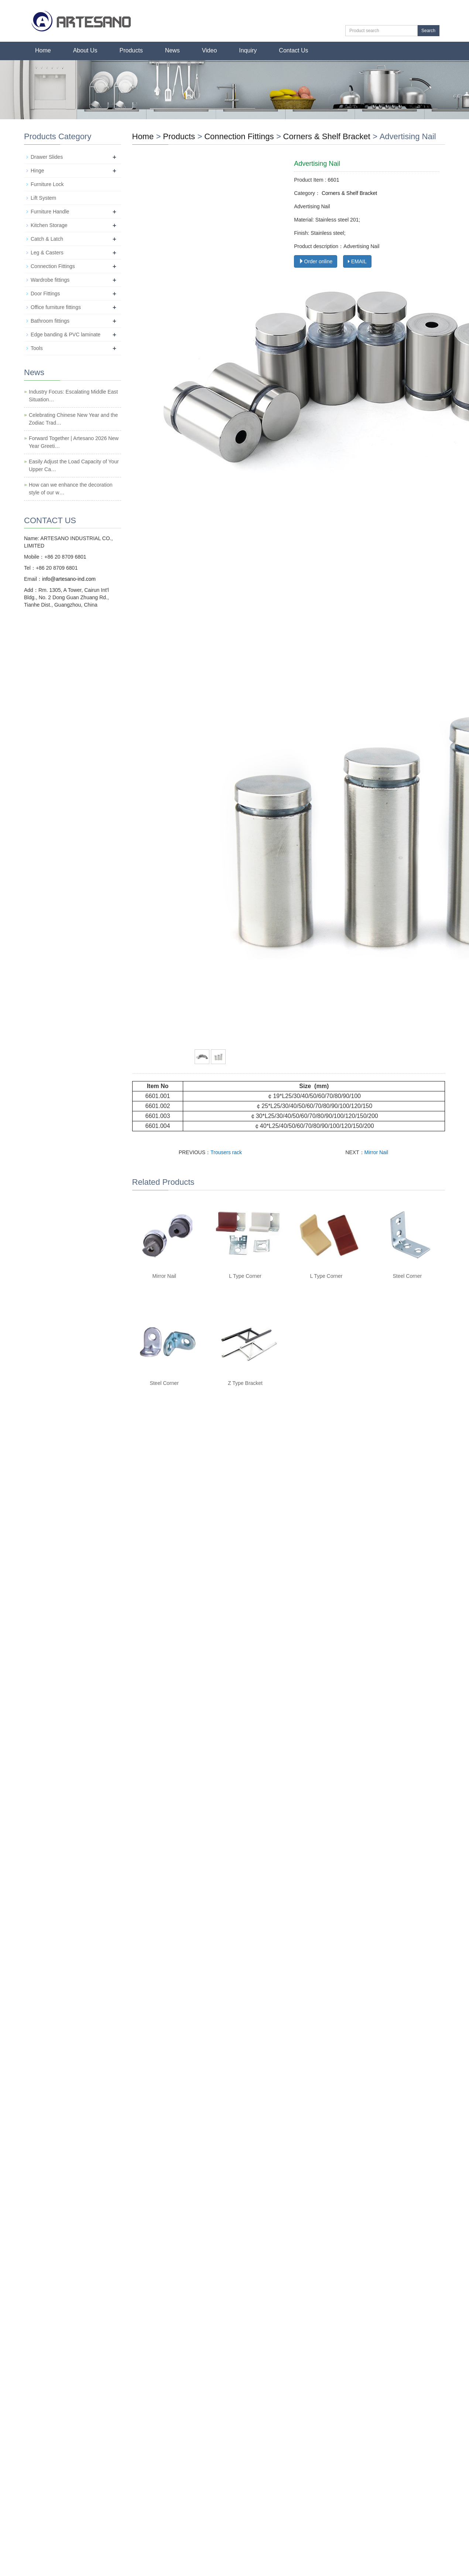  I want to click on Video, so click(209, 50).